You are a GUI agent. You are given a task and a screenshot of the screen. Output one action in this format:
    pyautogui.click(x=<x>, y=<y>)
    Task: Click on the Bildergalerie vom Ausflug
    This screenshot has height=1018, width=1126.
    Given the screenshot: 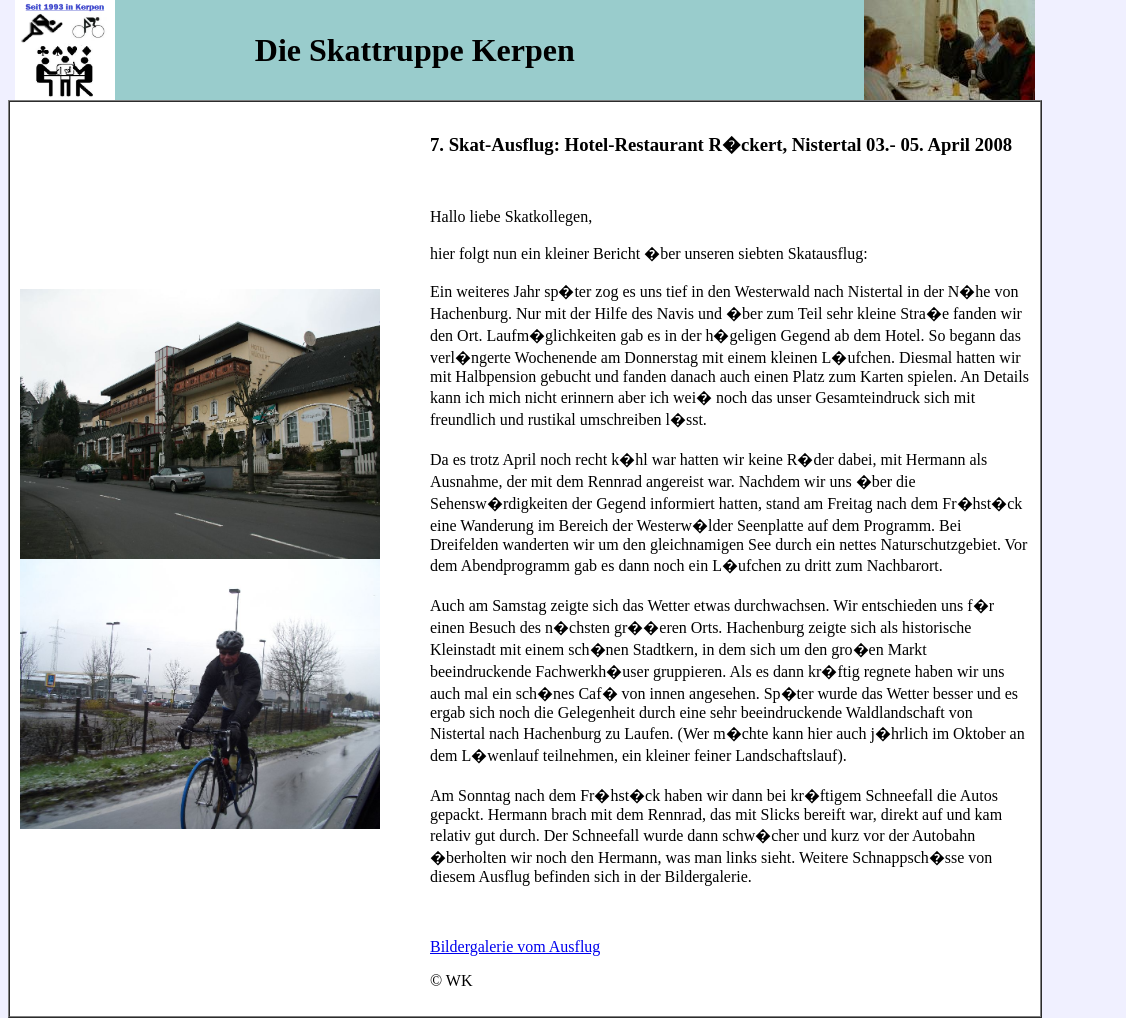 What is the action you would take?
    pyautogui.click(x=515, y=946)
    